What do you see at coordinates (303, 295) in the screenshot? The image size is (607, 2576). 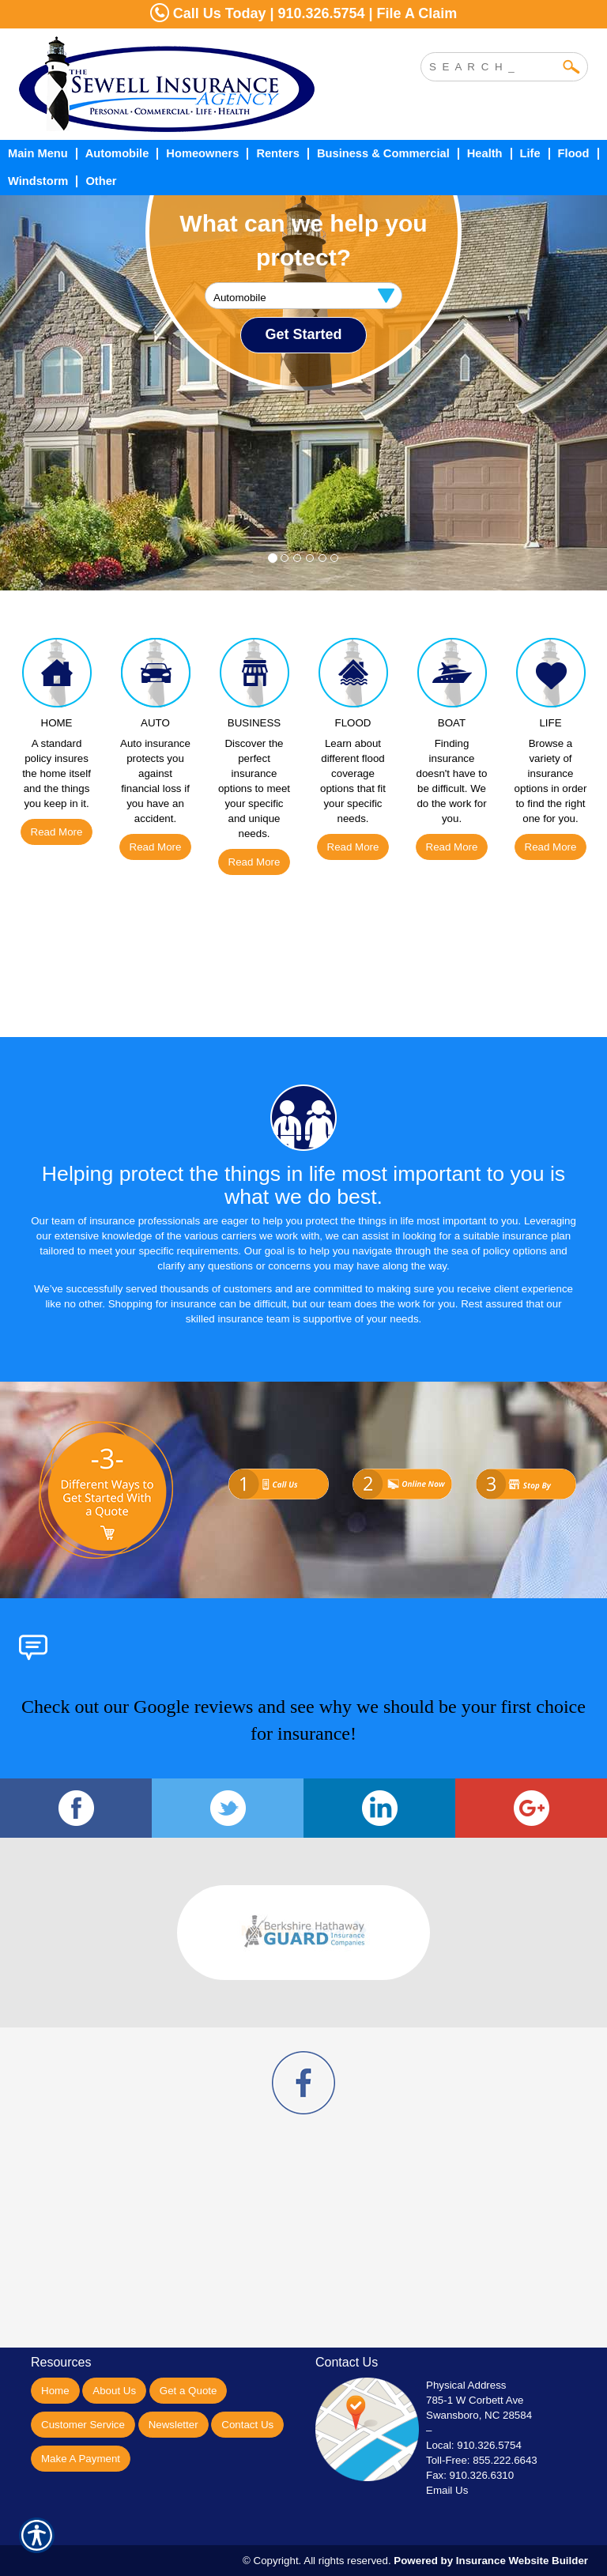 I see `[What type of insurance are you looking for?]` at bounding box center [303, 295].